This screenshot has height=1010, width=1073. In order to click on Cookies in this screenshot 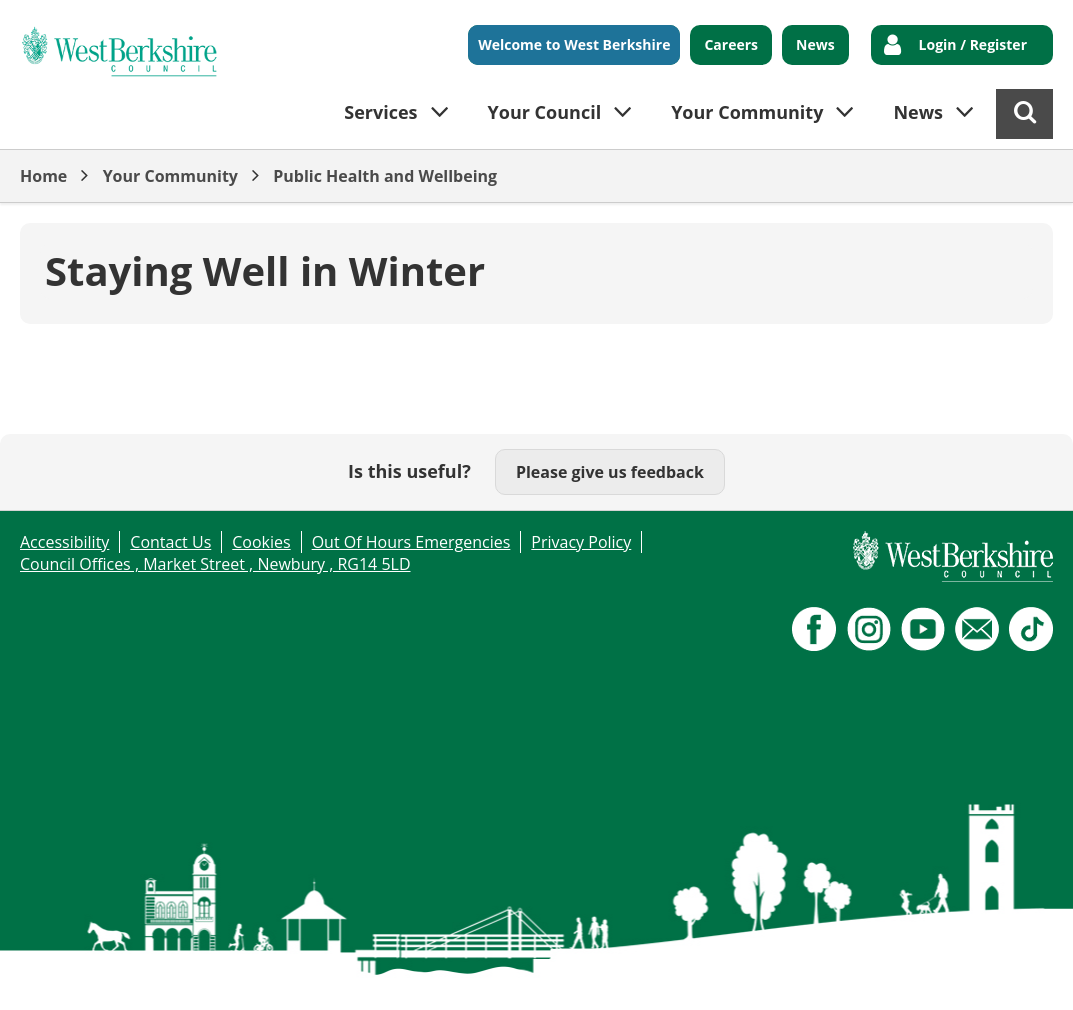, I will do `click(261, 542)`.